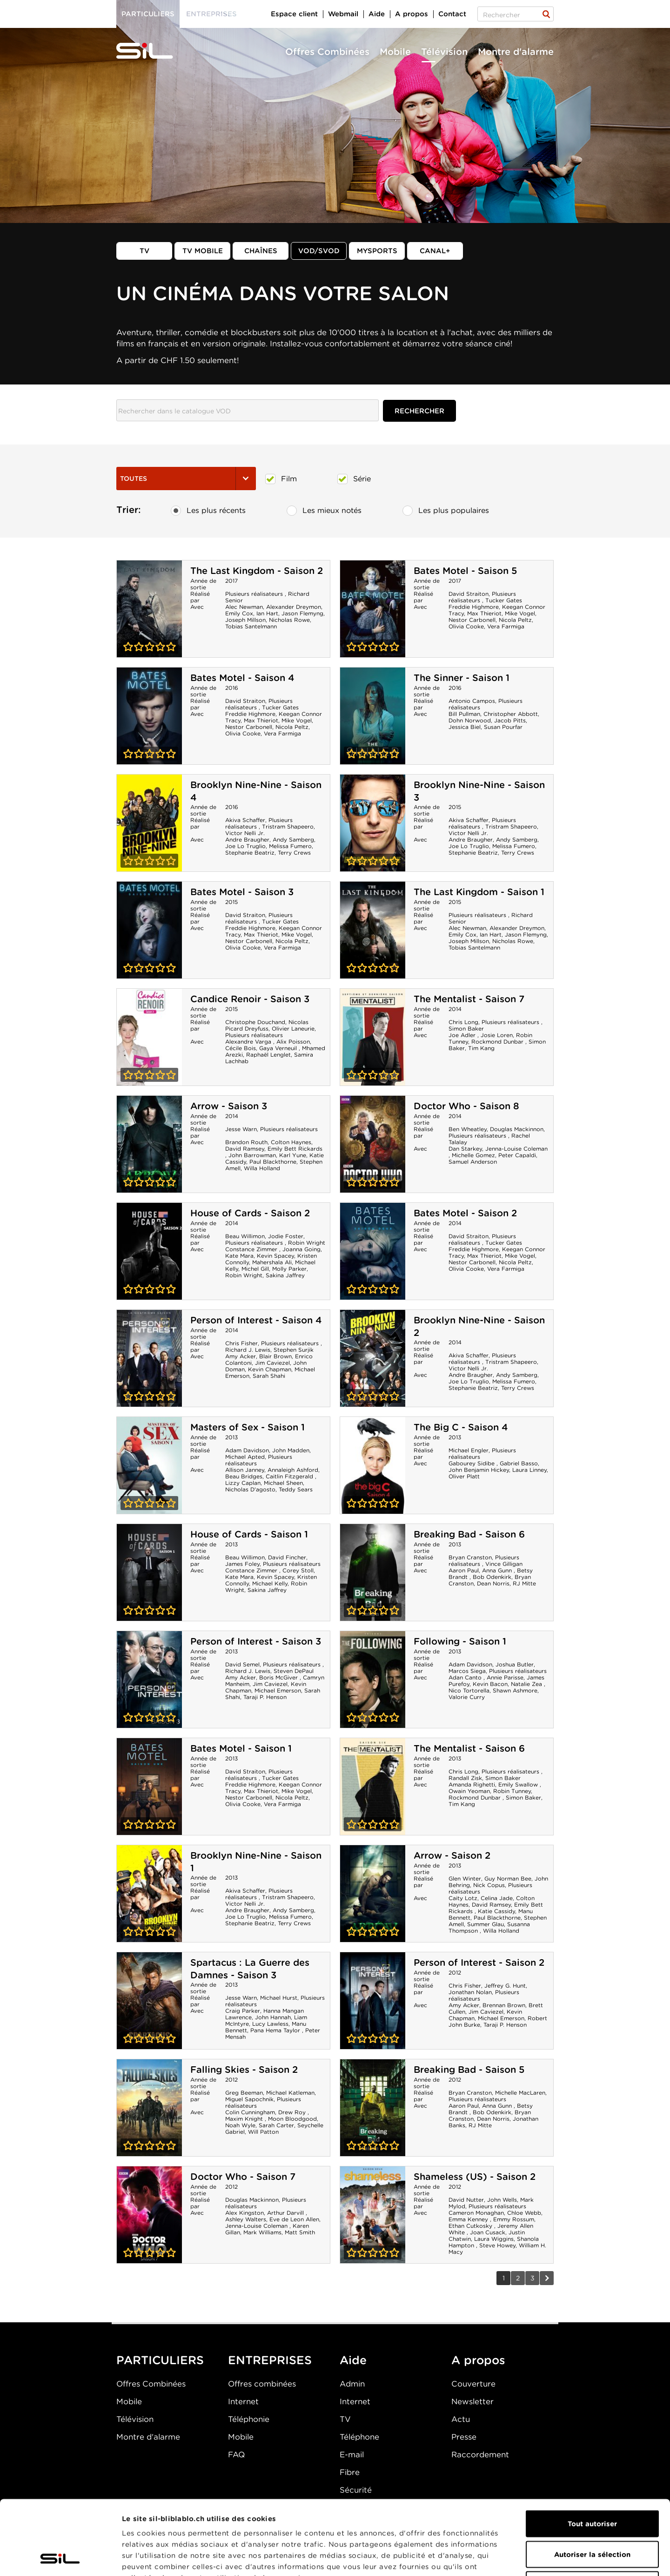 Image resolution: width=670 pixels, height=2576 pixels. Describe the element at coordinates (293, 606) in the screenshot. I see `Alexander Dreymon` at that location.